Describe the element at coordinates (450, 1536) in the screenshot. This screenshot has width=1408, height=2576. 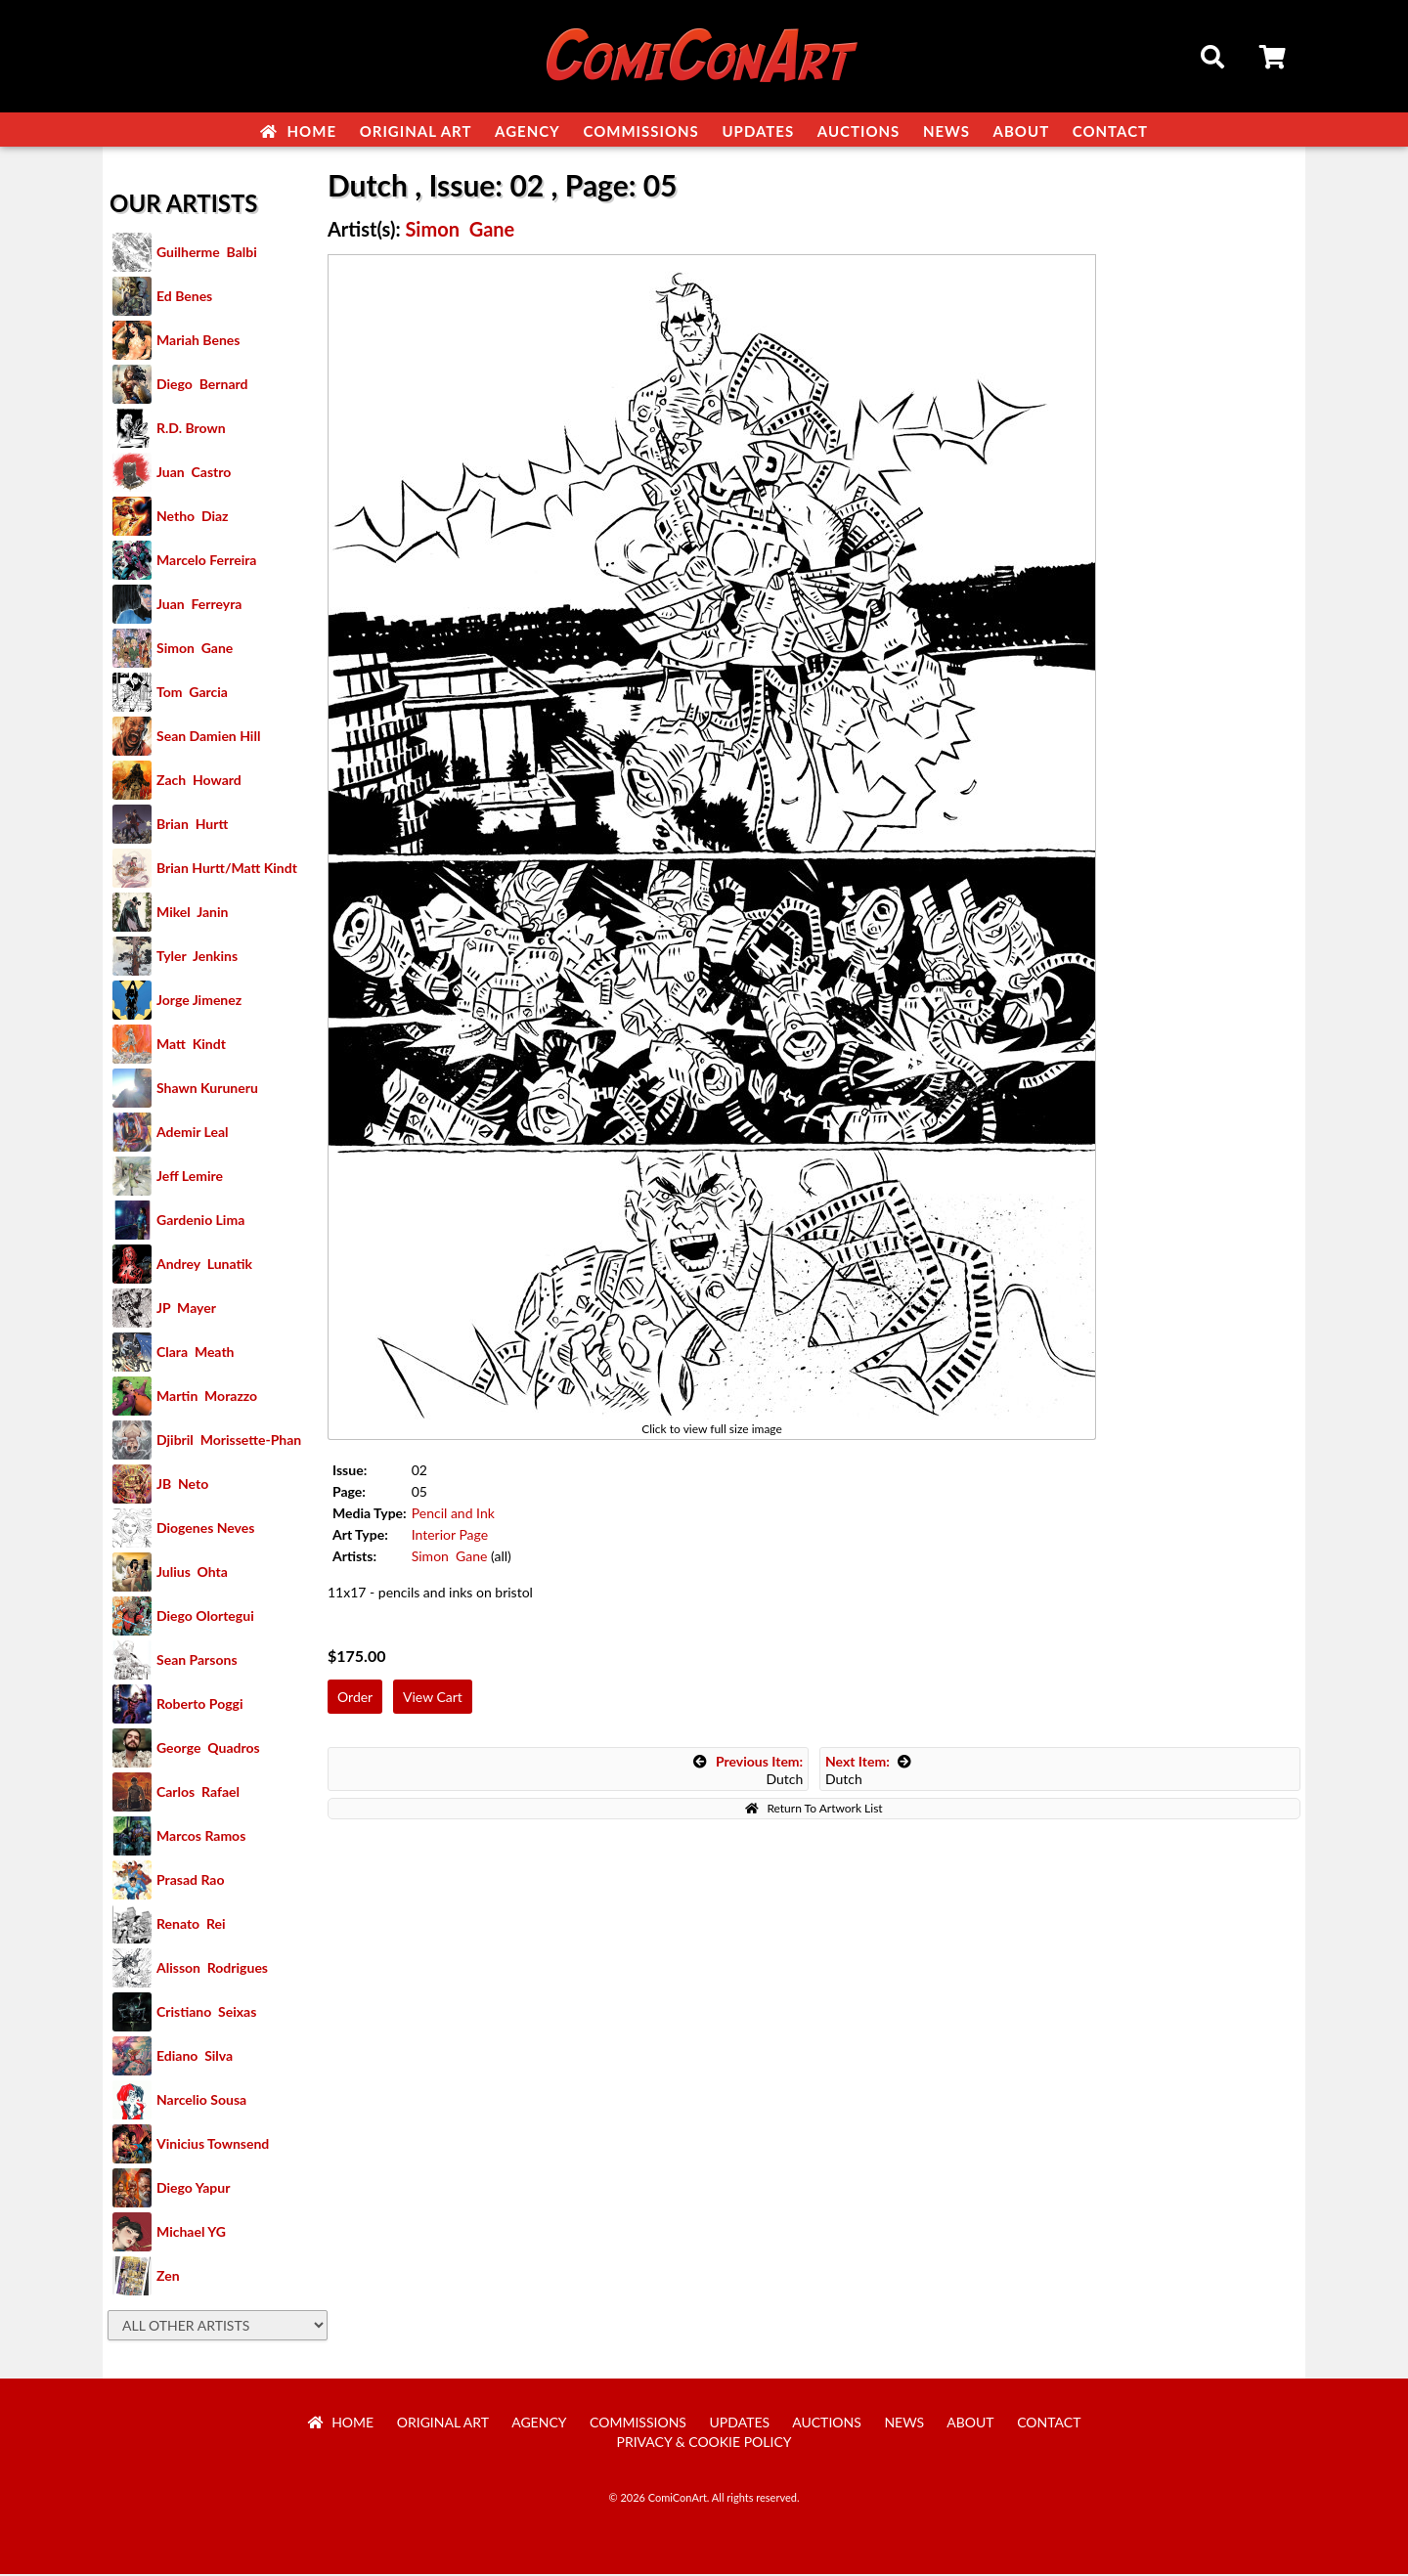
I see `Interior Page` at that location.